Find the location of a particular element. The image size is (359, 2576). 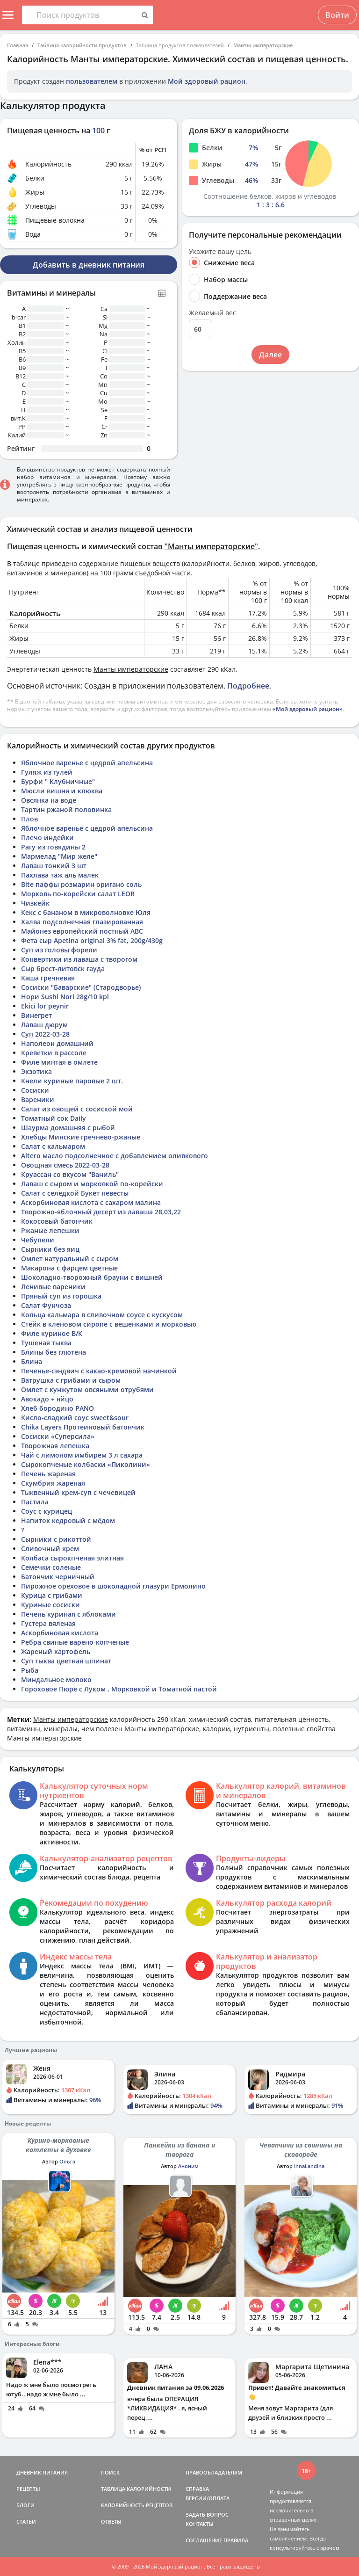

Войти is located at coordinates (337, 15).